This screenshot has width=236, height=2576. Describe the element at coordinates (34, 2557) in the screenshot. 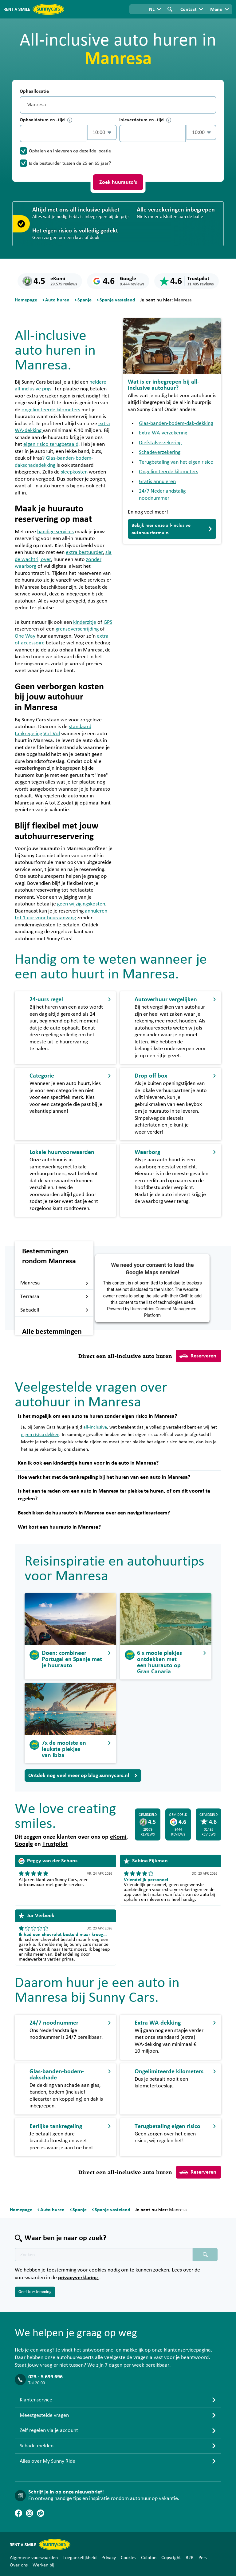

I see `Algemene voorwaarden` at that location.